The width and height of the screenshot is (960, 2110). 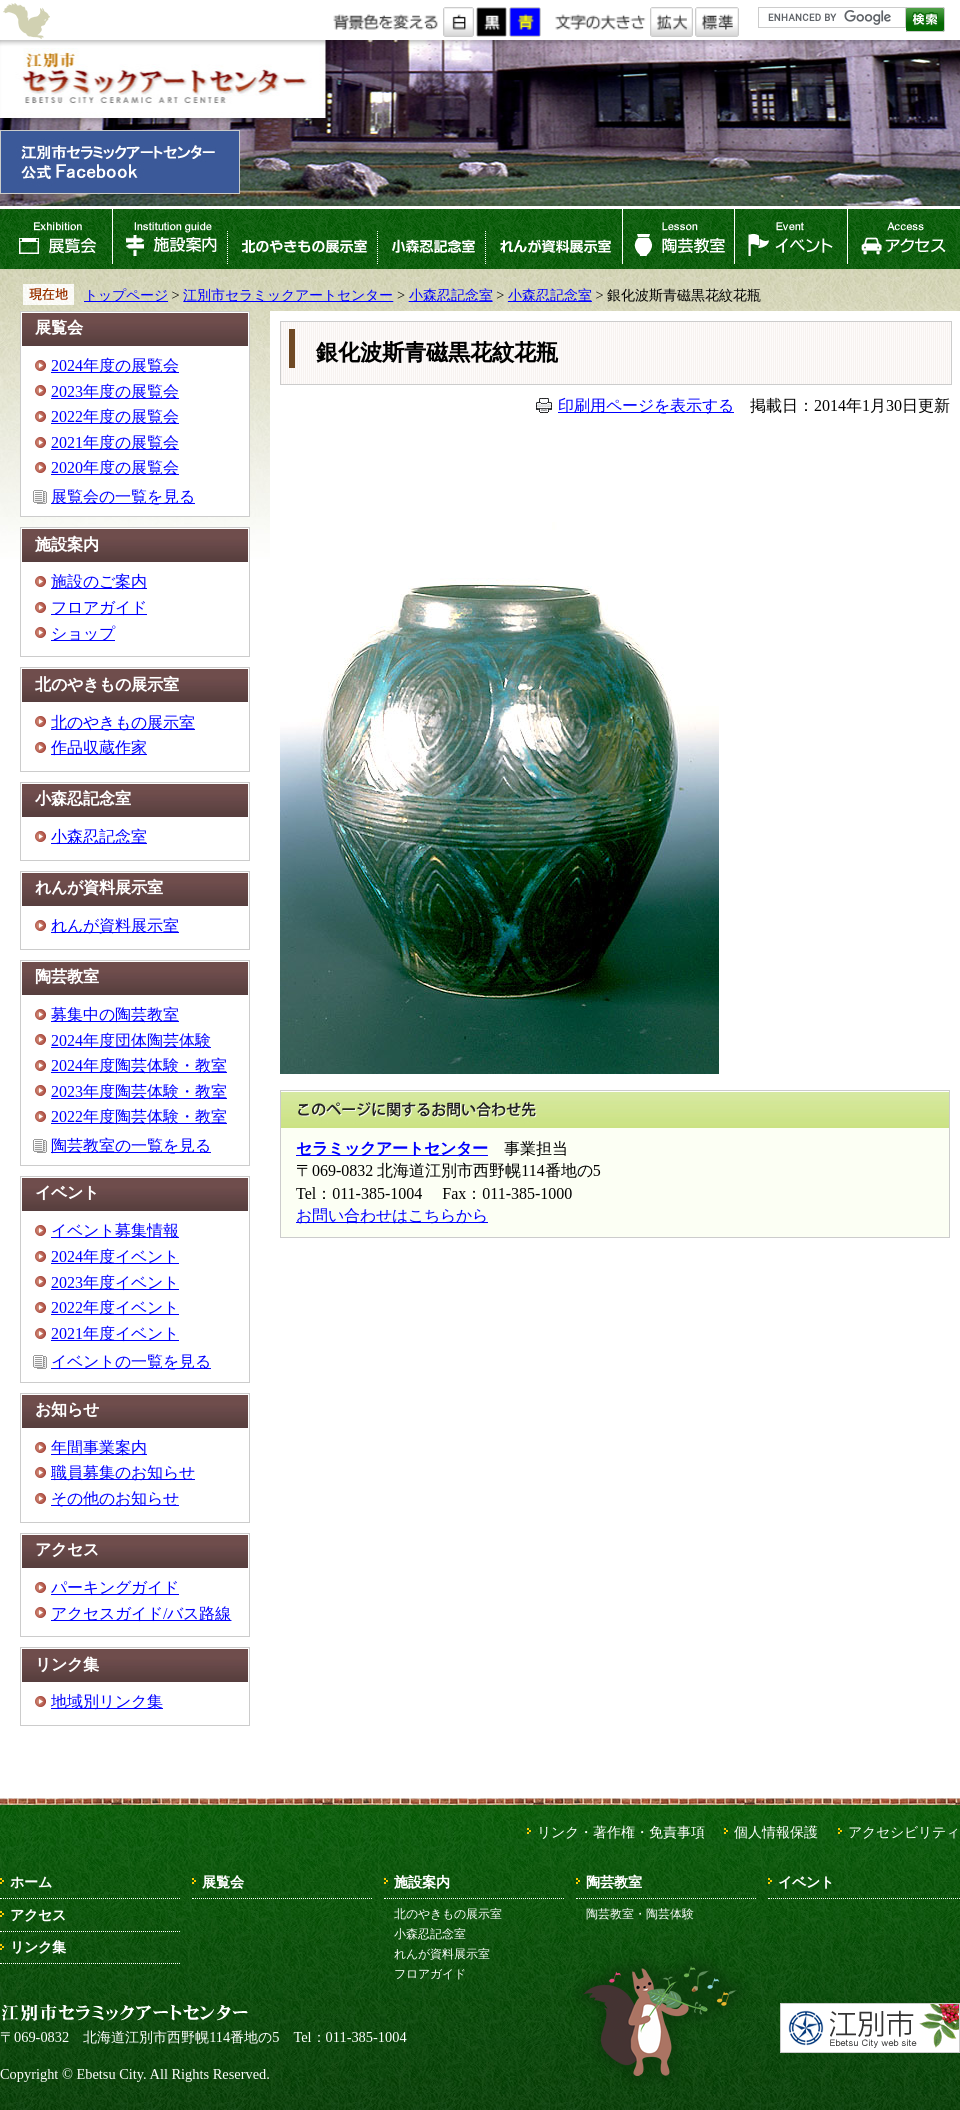 What do you see at coordinates (162, 79) in the screenshot?
I see `江別市セラミックアートセンター` at bounding box center [162, 79].